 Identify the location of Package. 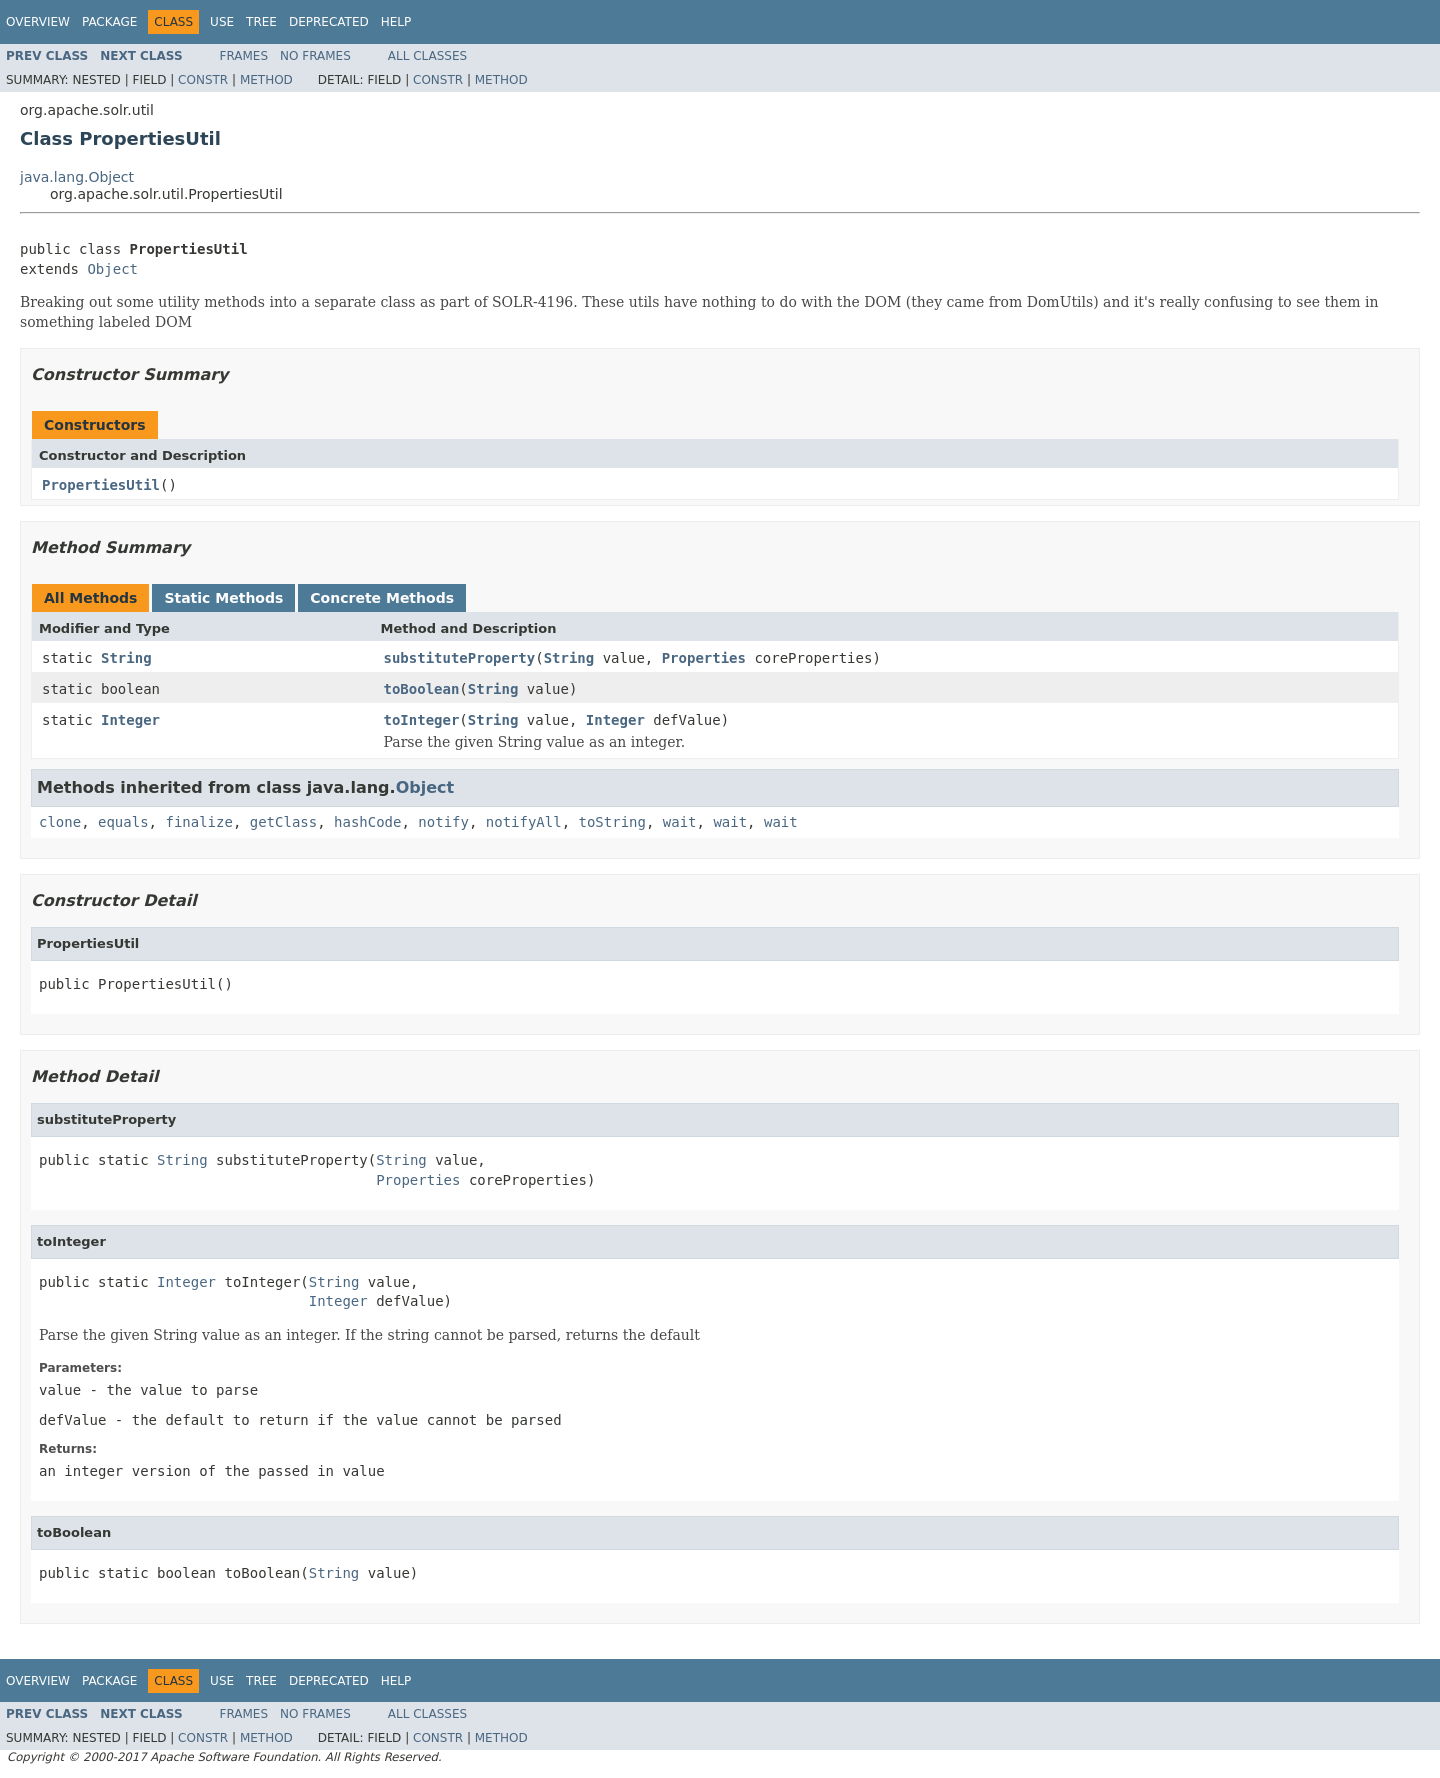
(109, 22).